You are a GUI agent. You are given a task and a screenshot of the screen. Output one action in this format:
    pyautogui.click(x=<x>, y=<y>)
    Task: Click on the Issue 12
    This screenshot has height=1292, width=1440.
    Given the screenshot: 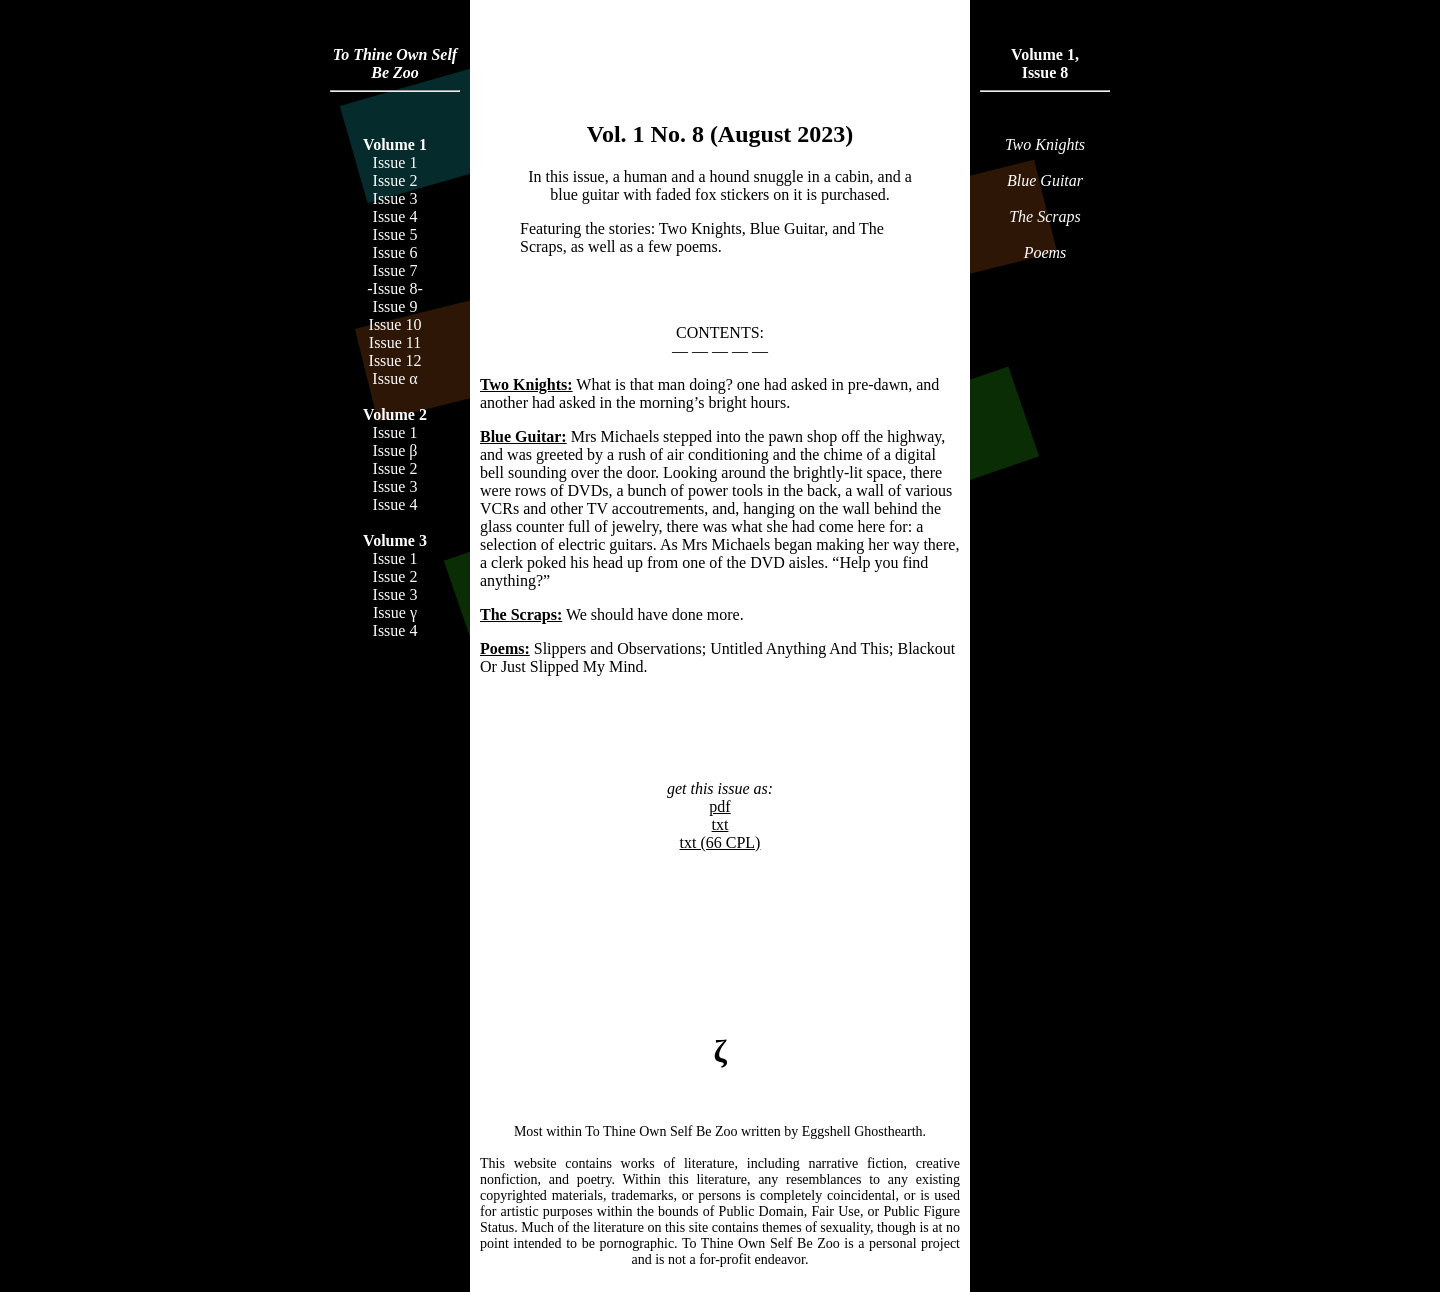 What is the action you would take?
    pyautogui.click(x=395, y=360)
    